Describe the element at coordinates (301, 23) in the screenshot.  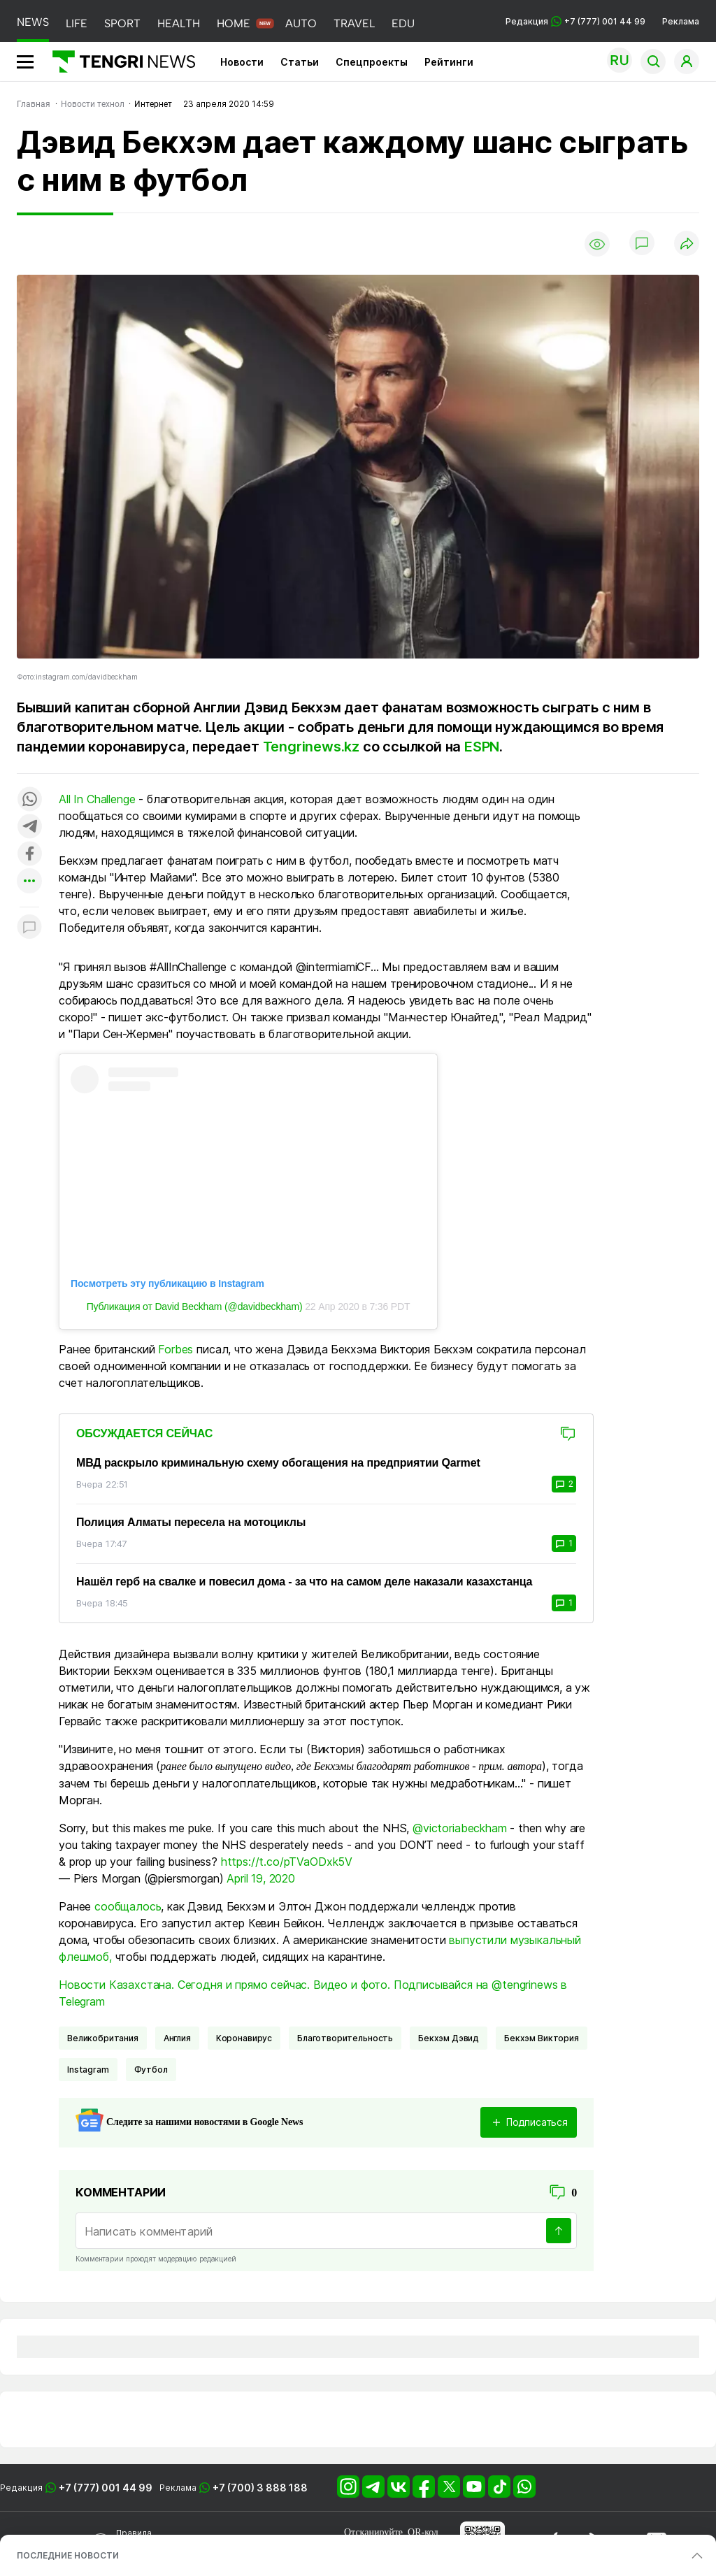
I see `AUTO` at that location.